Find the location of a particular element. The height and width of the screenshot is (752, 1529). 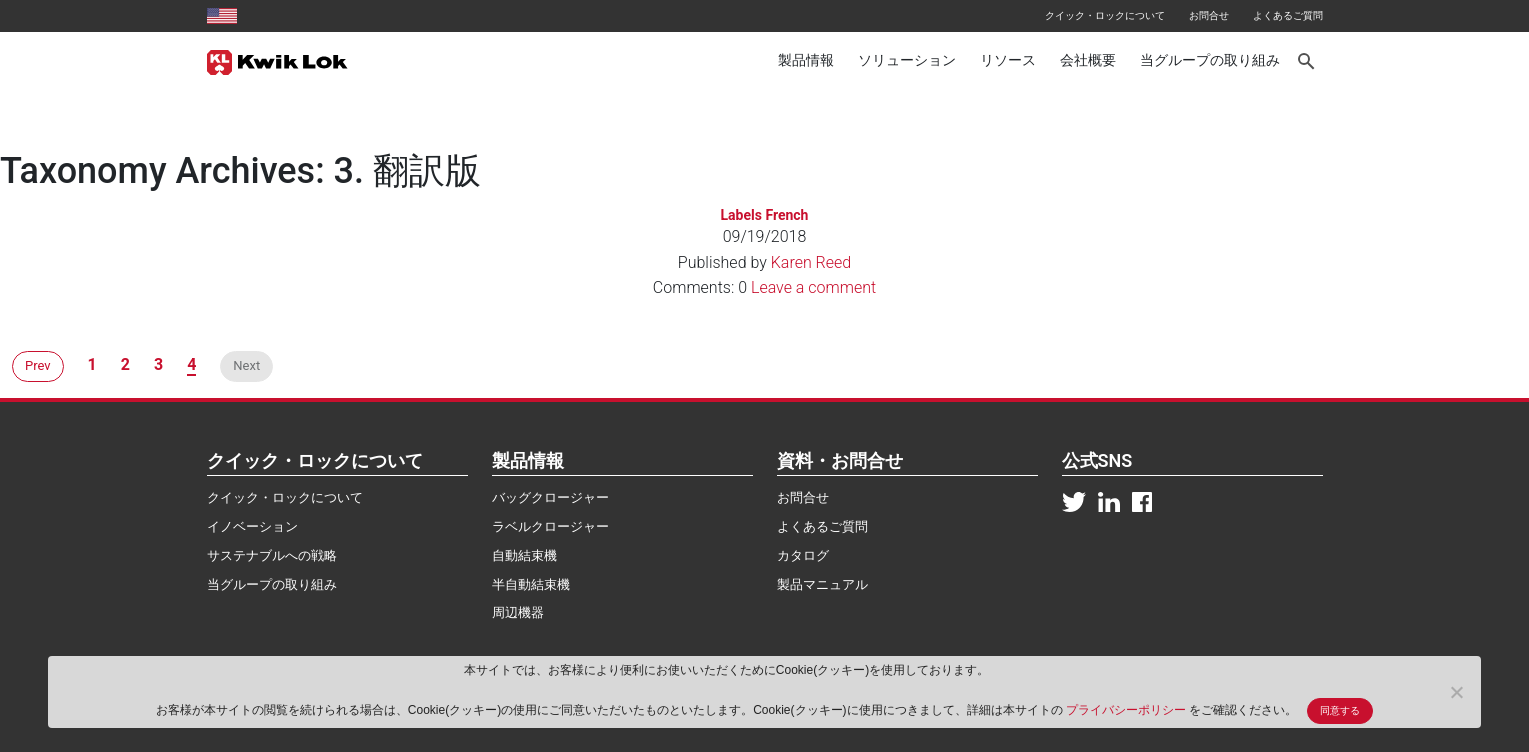

サステナブルへの戦略 is located at coordinates (272, 555).